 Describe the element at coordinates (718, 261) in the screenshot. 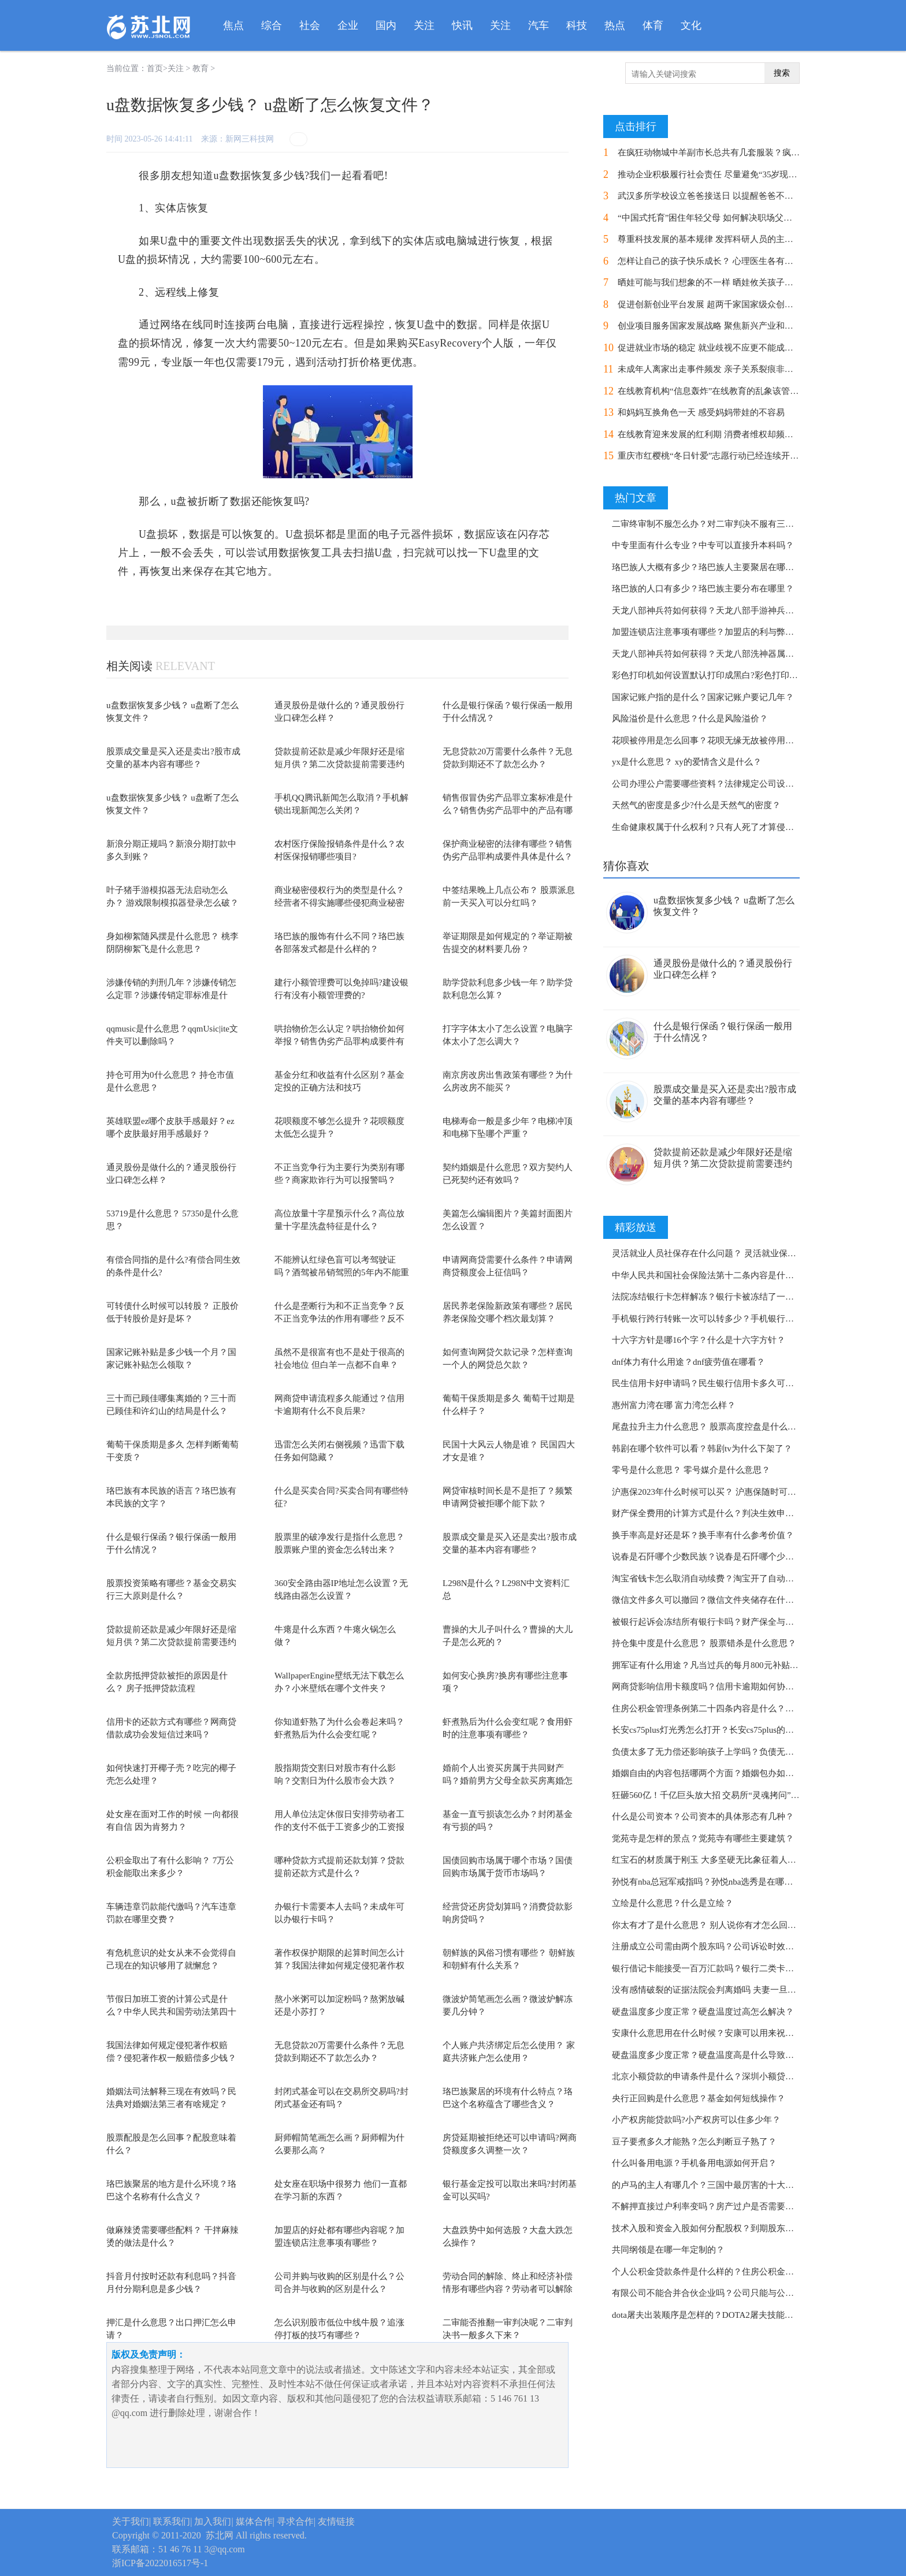

I see `怎样让自己的孩子快乐成长？ 心理医生各有各的方式` at that location.